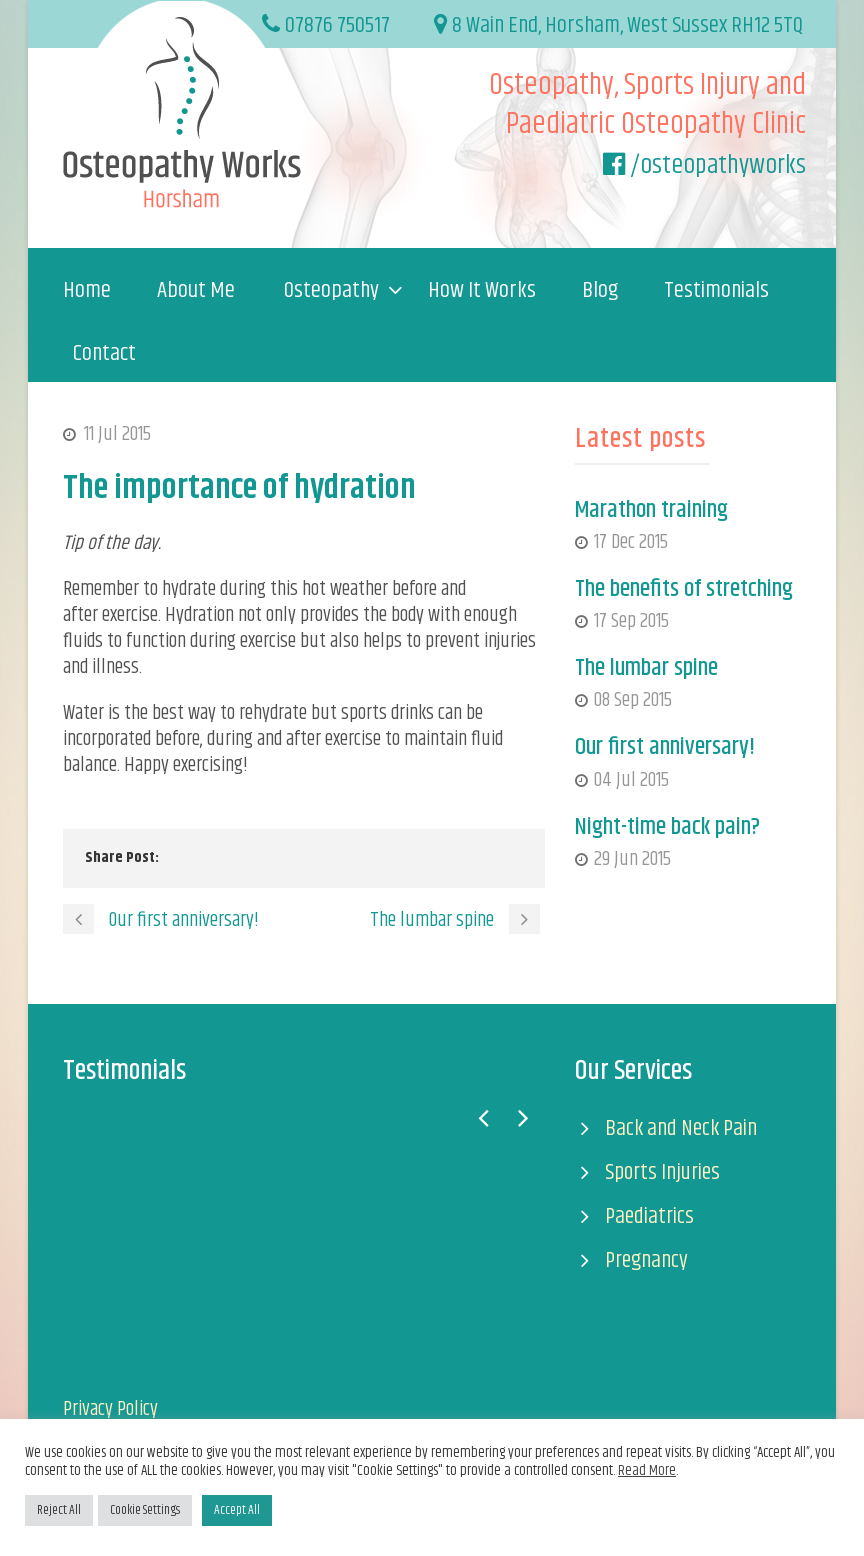 This screenshot has width=864, height=1556. Describe the element at coordinates (482, 291) in the screenshot. I see `How It Works` at that location.